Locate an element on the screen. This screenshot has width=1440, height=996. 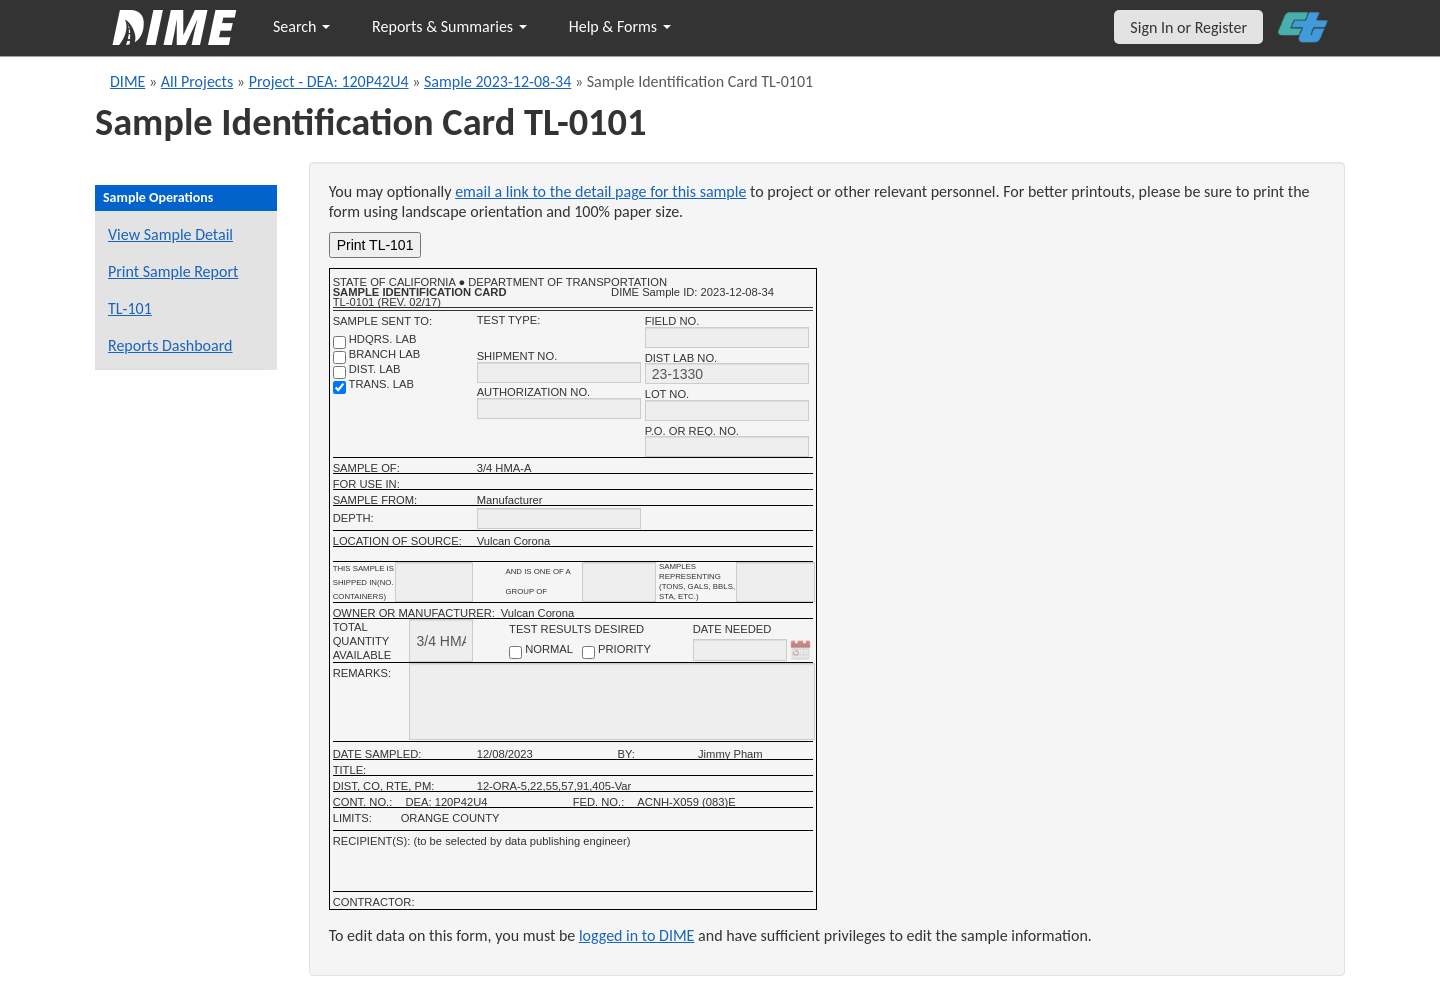
Reports & Summaries is located at coordinates (449, 26).